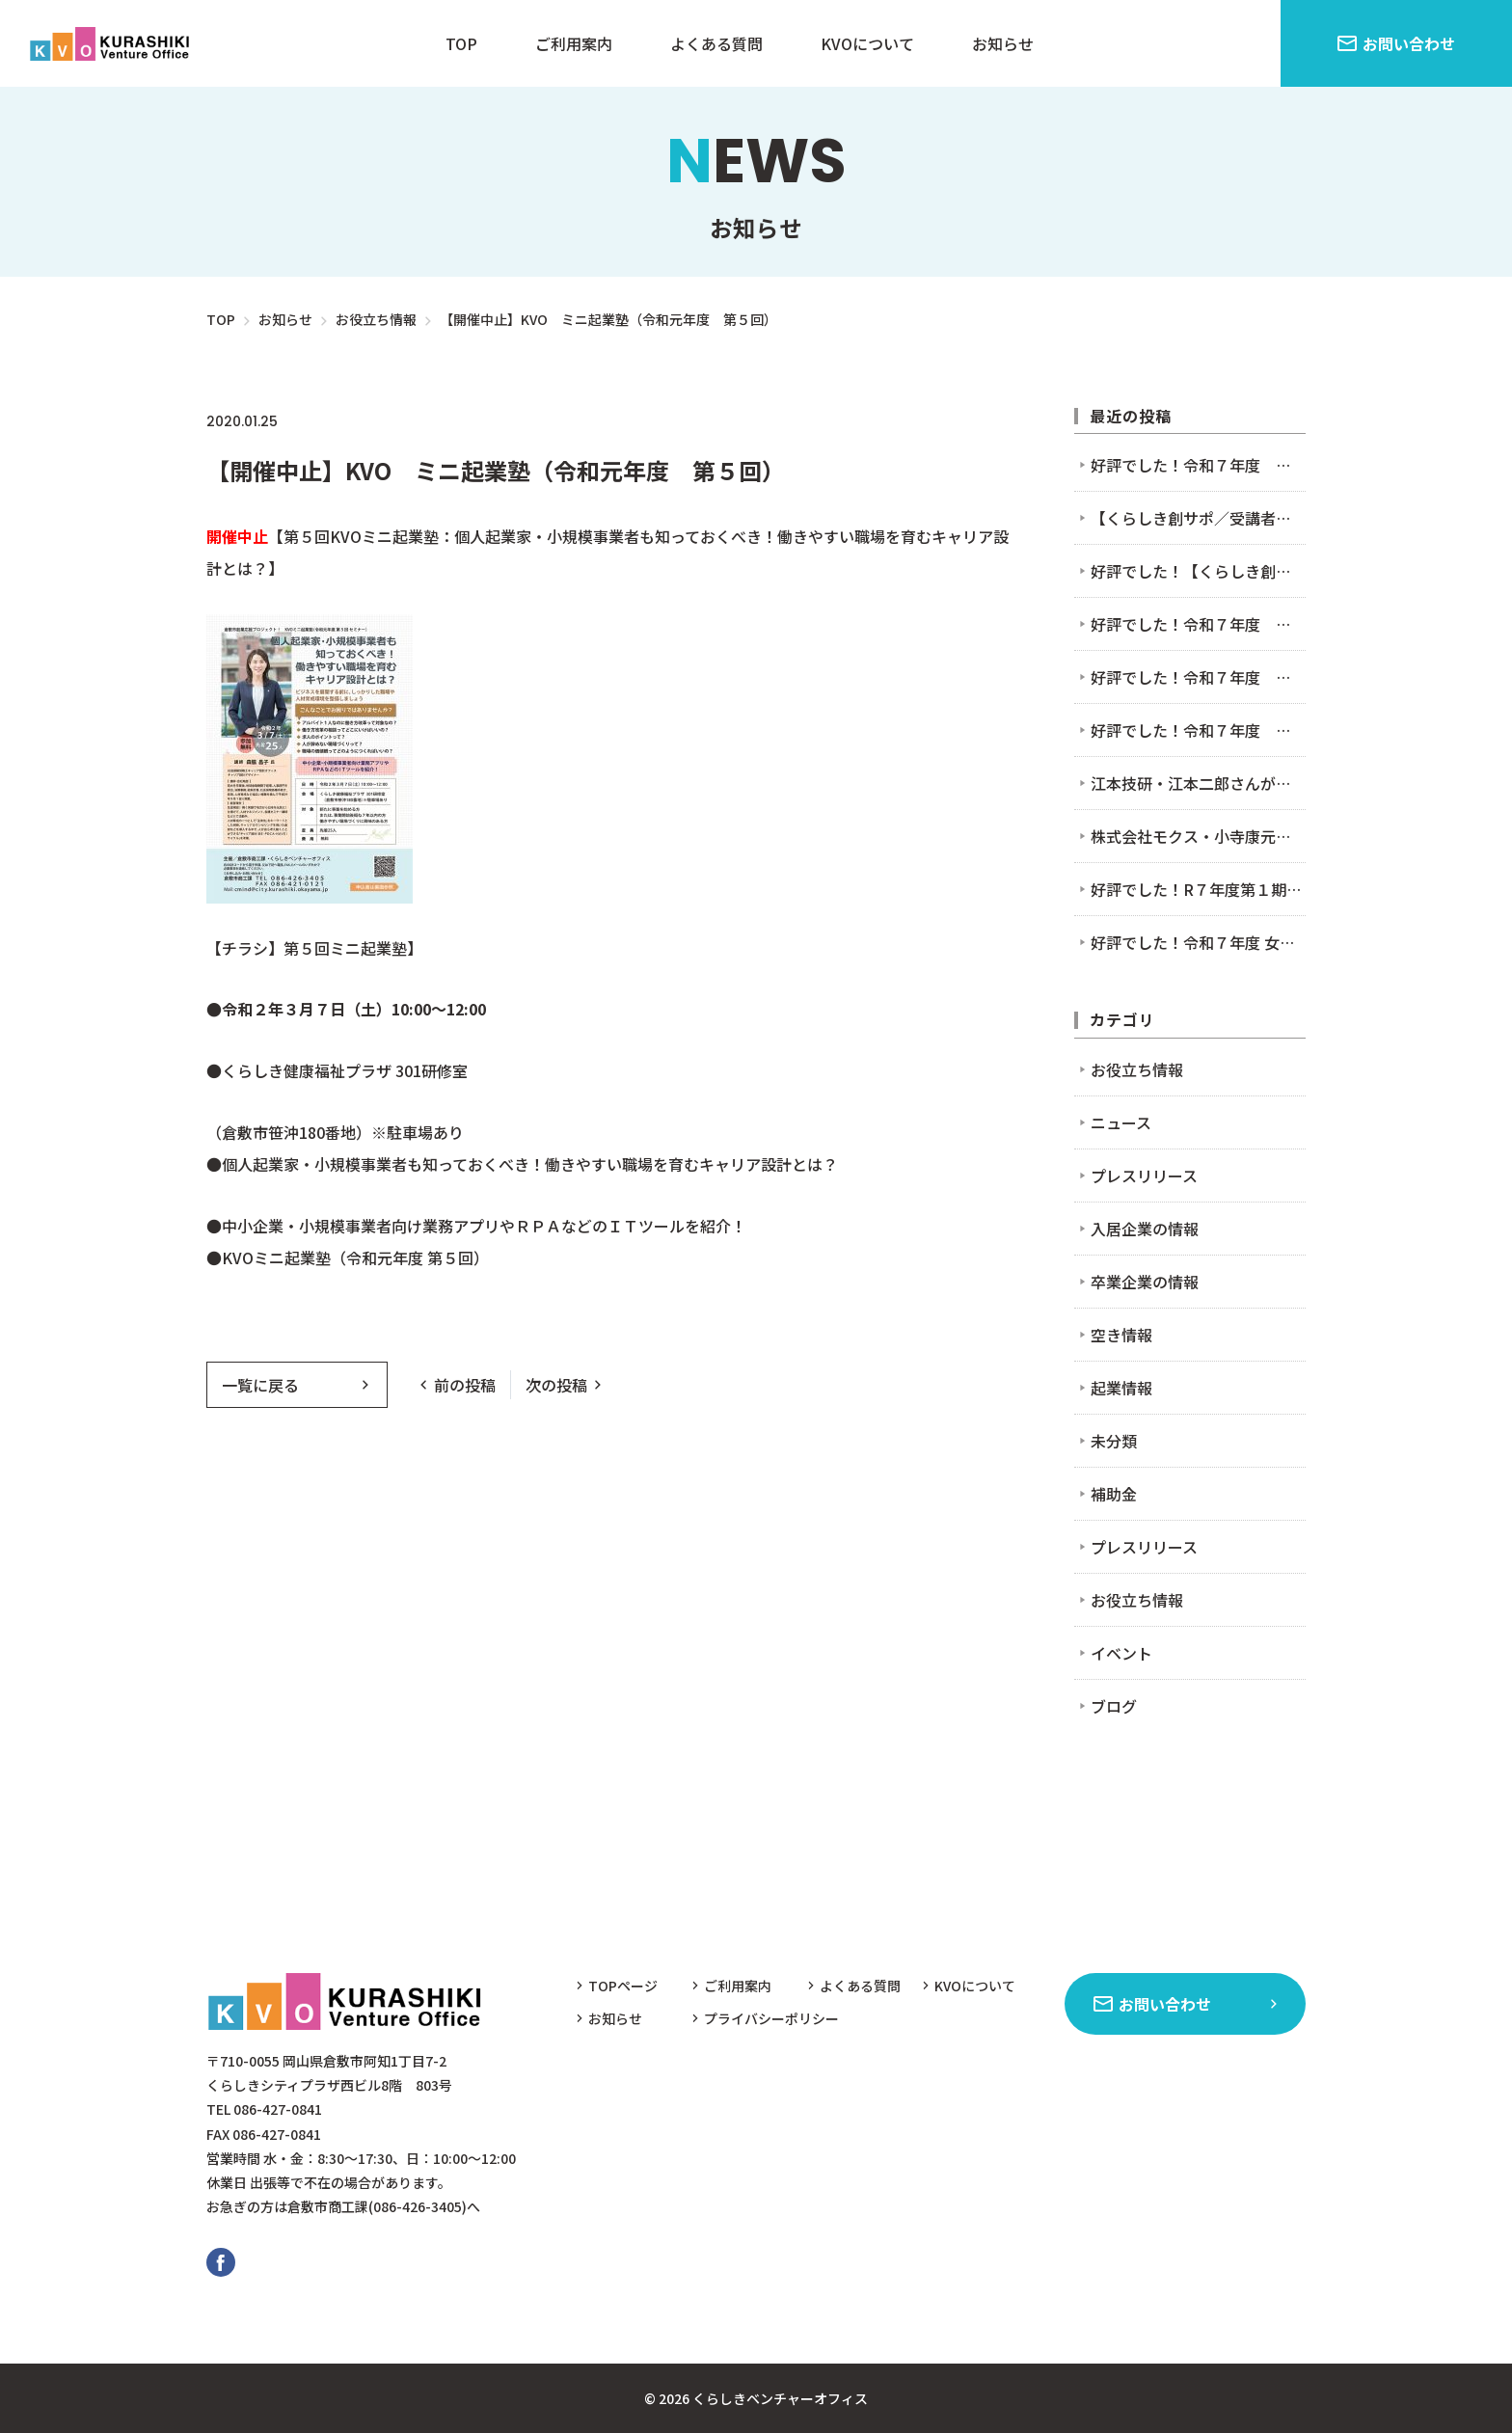 The width and height of the screenshot is (1512, 2433). I want to click on 卒業企業の情報, so click(1145, 1281).